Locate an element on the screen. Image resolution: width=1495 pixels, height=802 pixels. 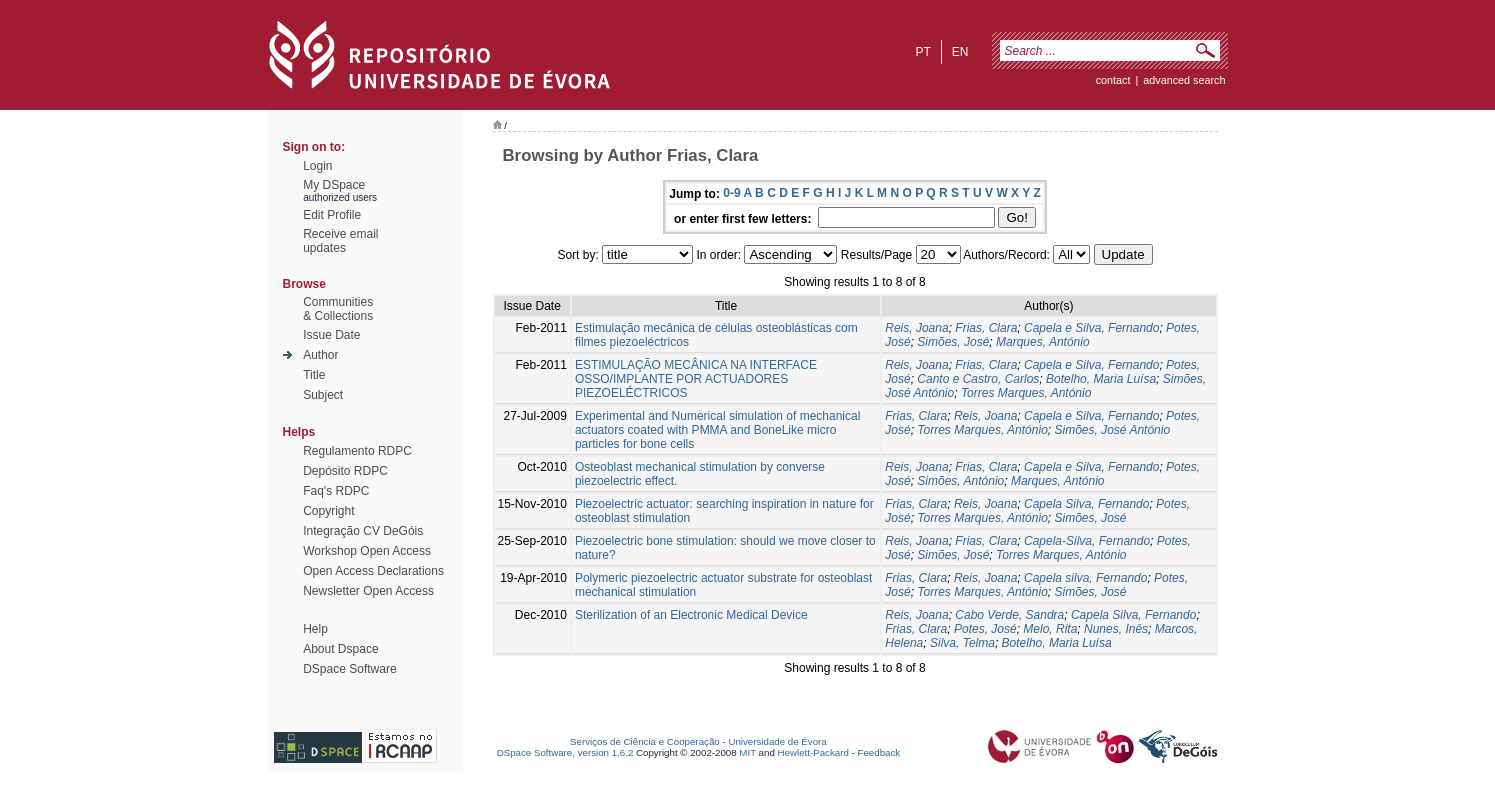
Canto e Castro, Carlos is located at coordinates (978, 379).